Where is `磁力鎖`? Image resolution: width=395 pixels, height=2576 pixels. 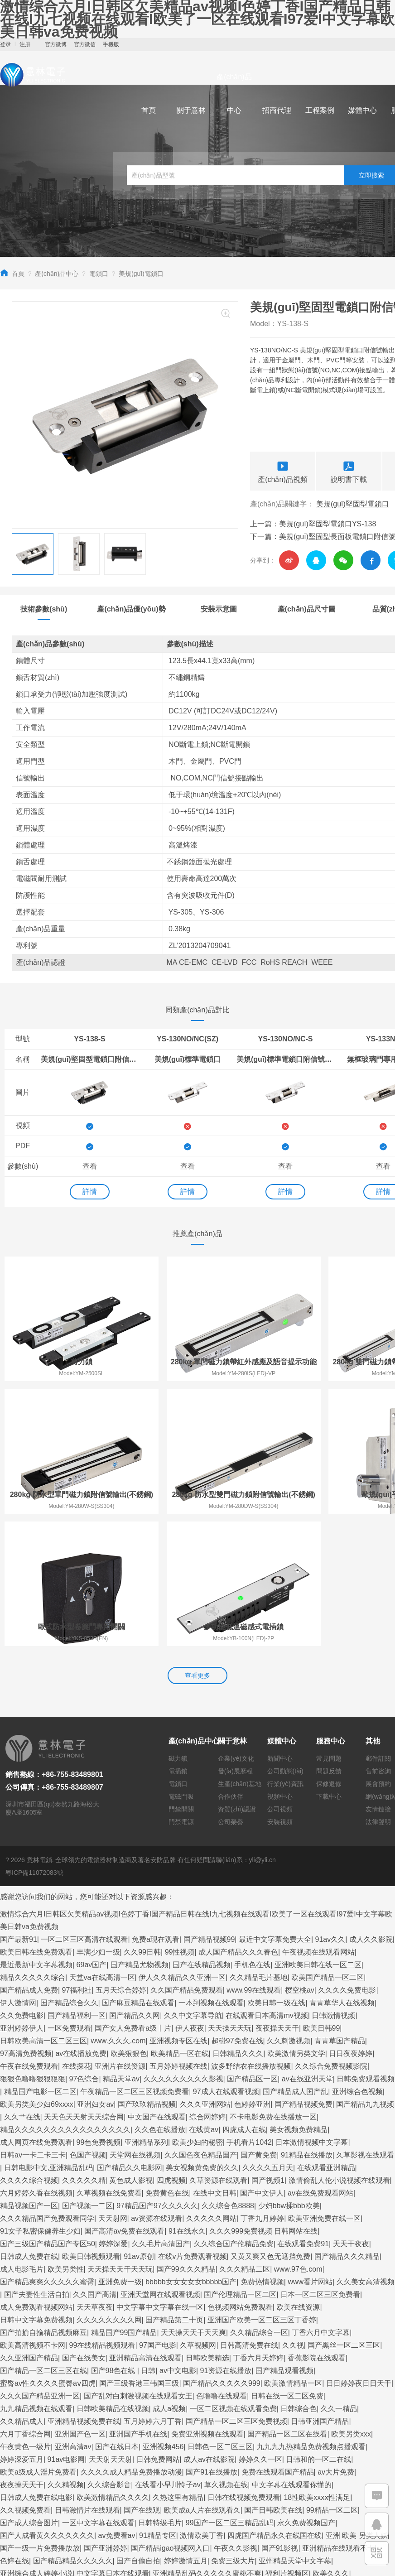
磁力鎖 is located at coordinates (178, 1628).